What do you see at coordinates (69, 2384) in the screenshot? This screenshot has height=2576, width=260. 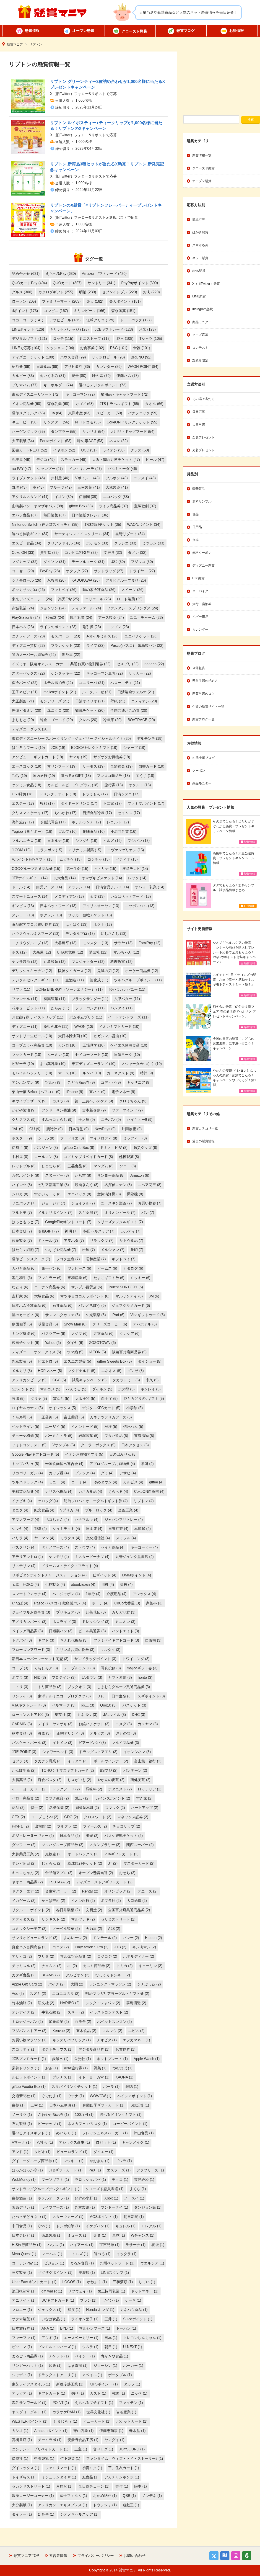 I see `新菱冷熱工業 (1)` at bounding box center [69, 2384].